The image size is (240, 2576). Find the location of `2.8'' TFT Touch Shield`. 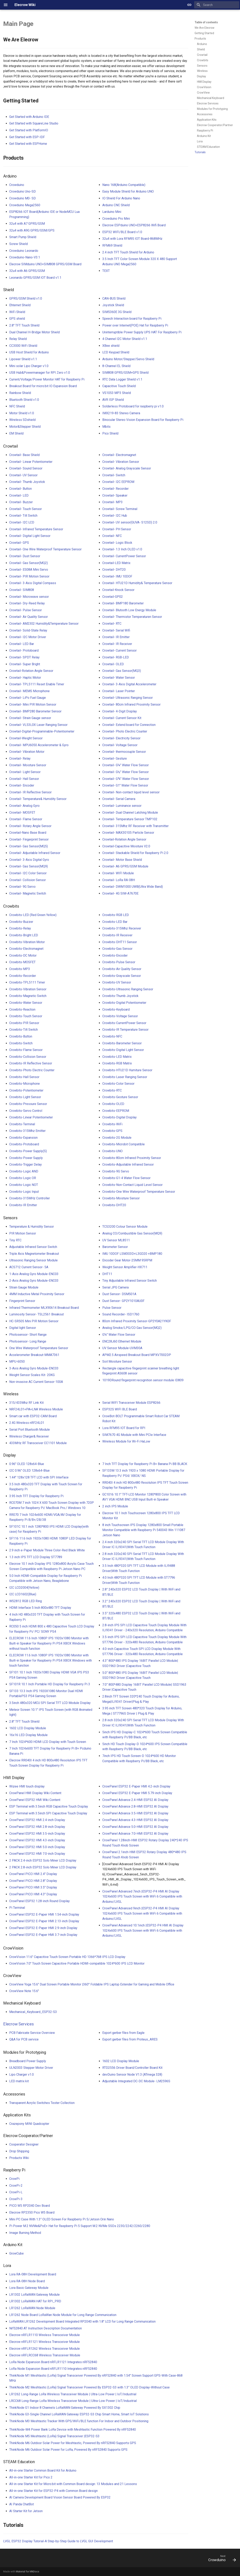

2.8'' TFT Touch Shield is located at coordinates (24, 325).